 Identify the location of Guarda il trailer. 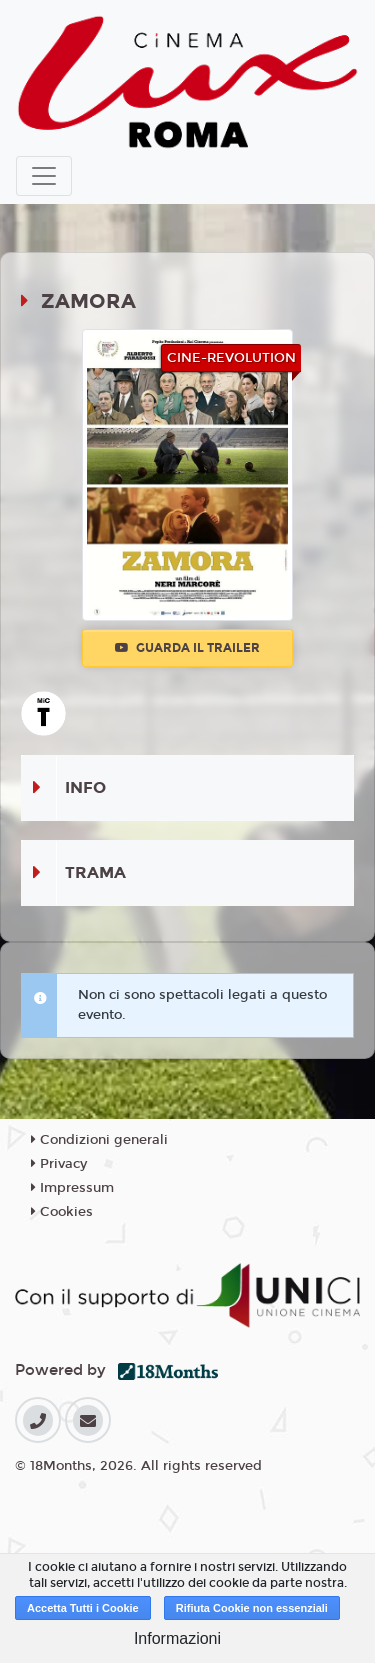
(187, 648).